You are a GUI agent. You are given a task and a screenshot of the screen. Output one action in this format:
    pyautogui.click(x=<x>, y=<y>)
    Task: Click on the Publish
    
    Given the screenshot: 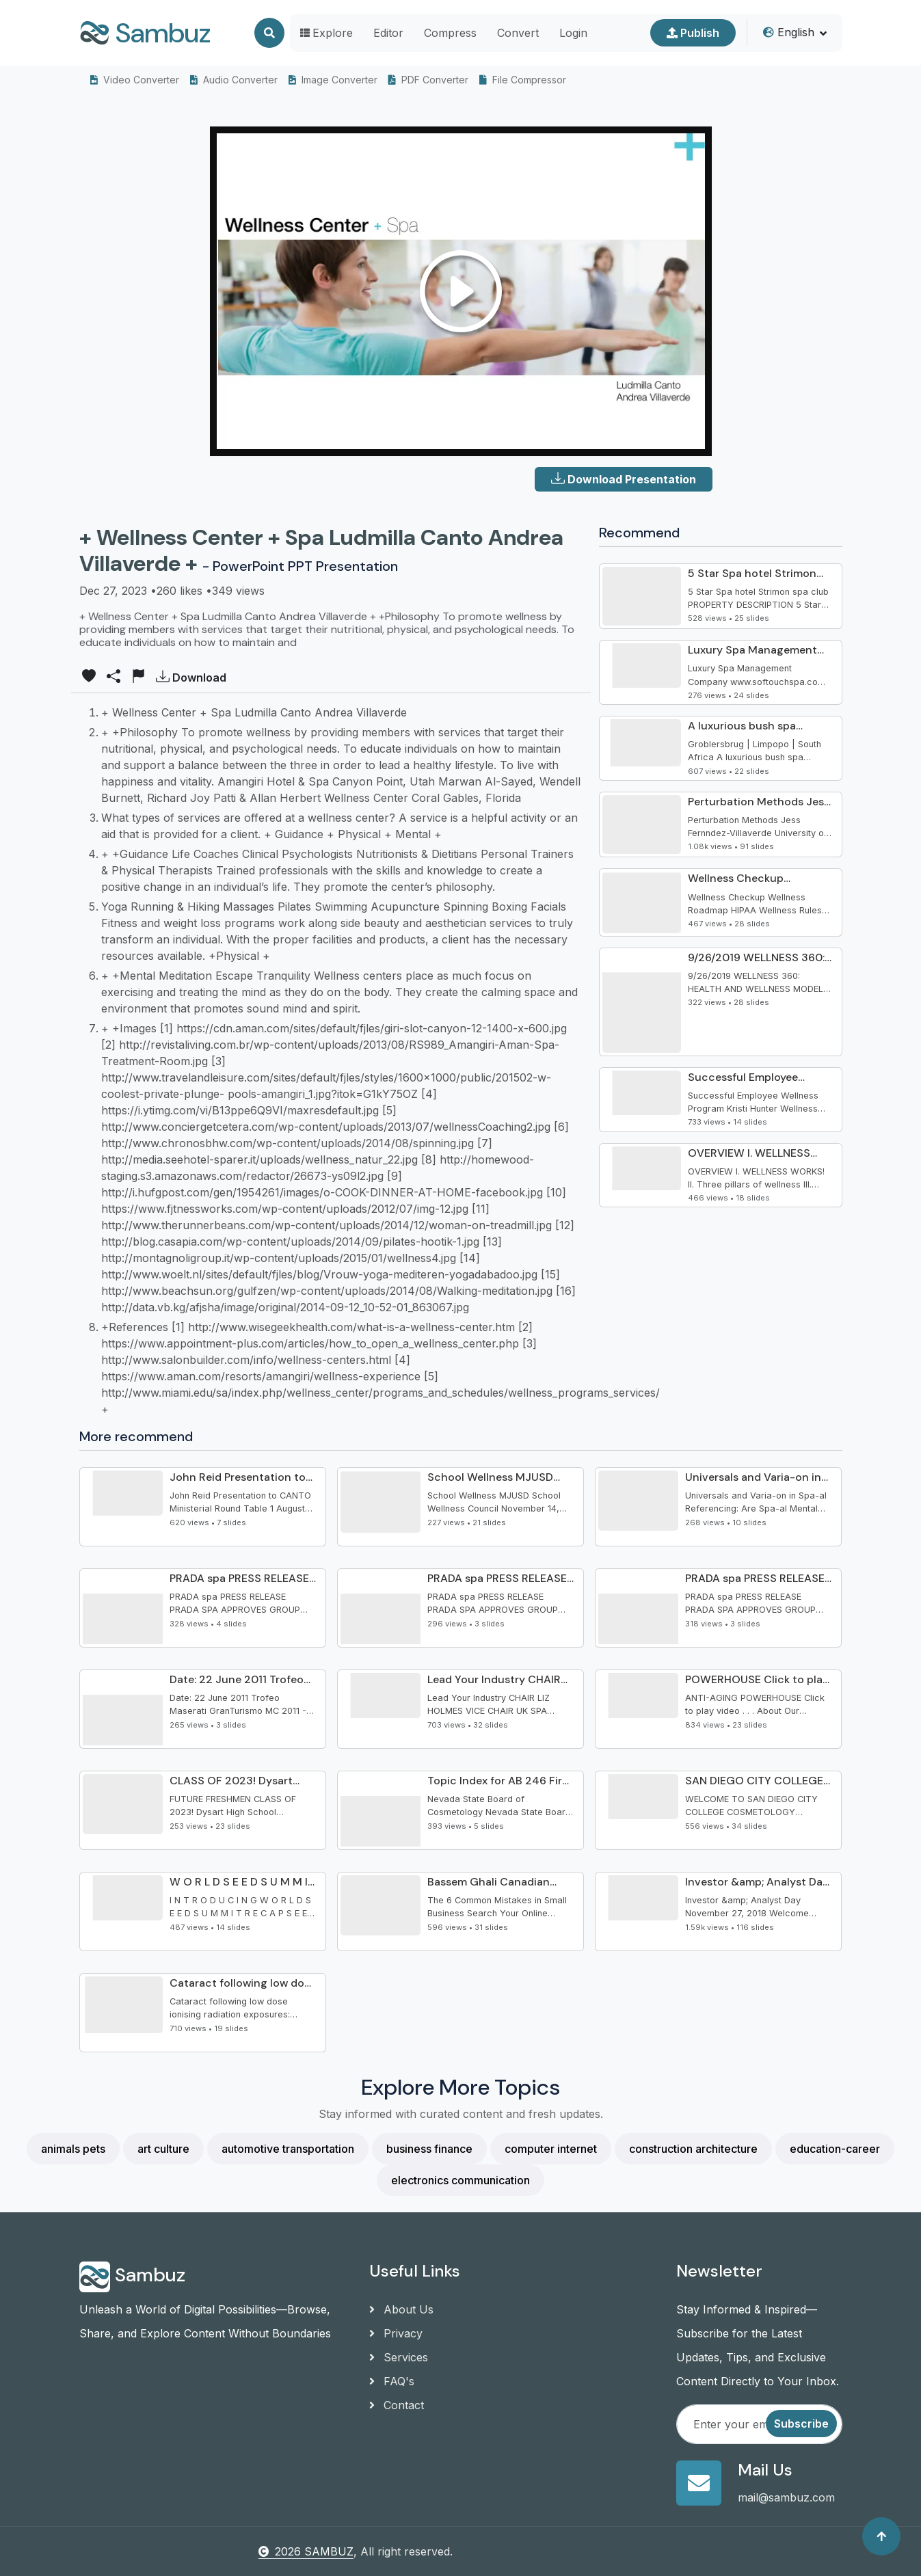 What is the action you would take?
    pyautogui.click(x=693, y=33)
    